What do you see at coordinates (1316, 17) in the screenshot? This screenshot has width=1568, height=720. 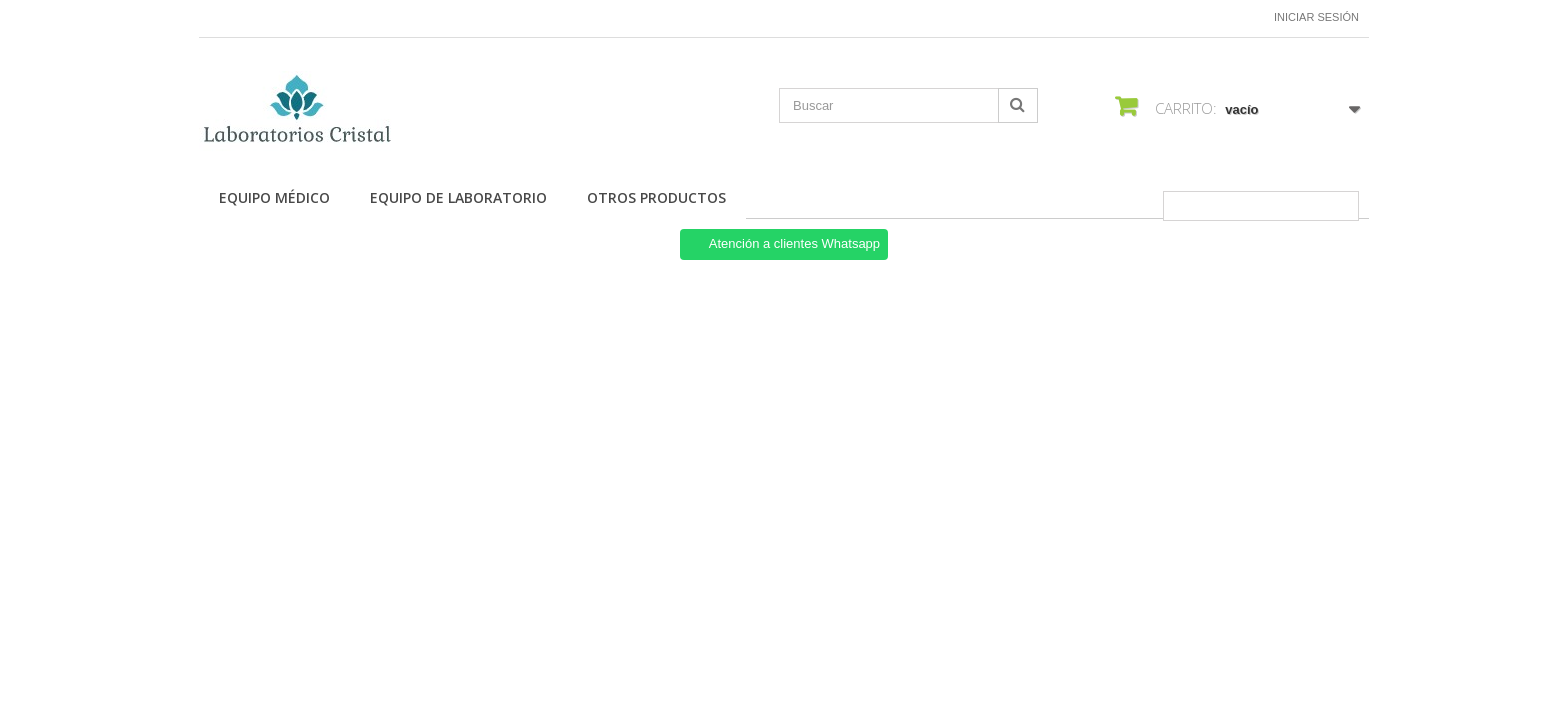 I see `Iniciar sesión` at bounding box center [1316, 17].